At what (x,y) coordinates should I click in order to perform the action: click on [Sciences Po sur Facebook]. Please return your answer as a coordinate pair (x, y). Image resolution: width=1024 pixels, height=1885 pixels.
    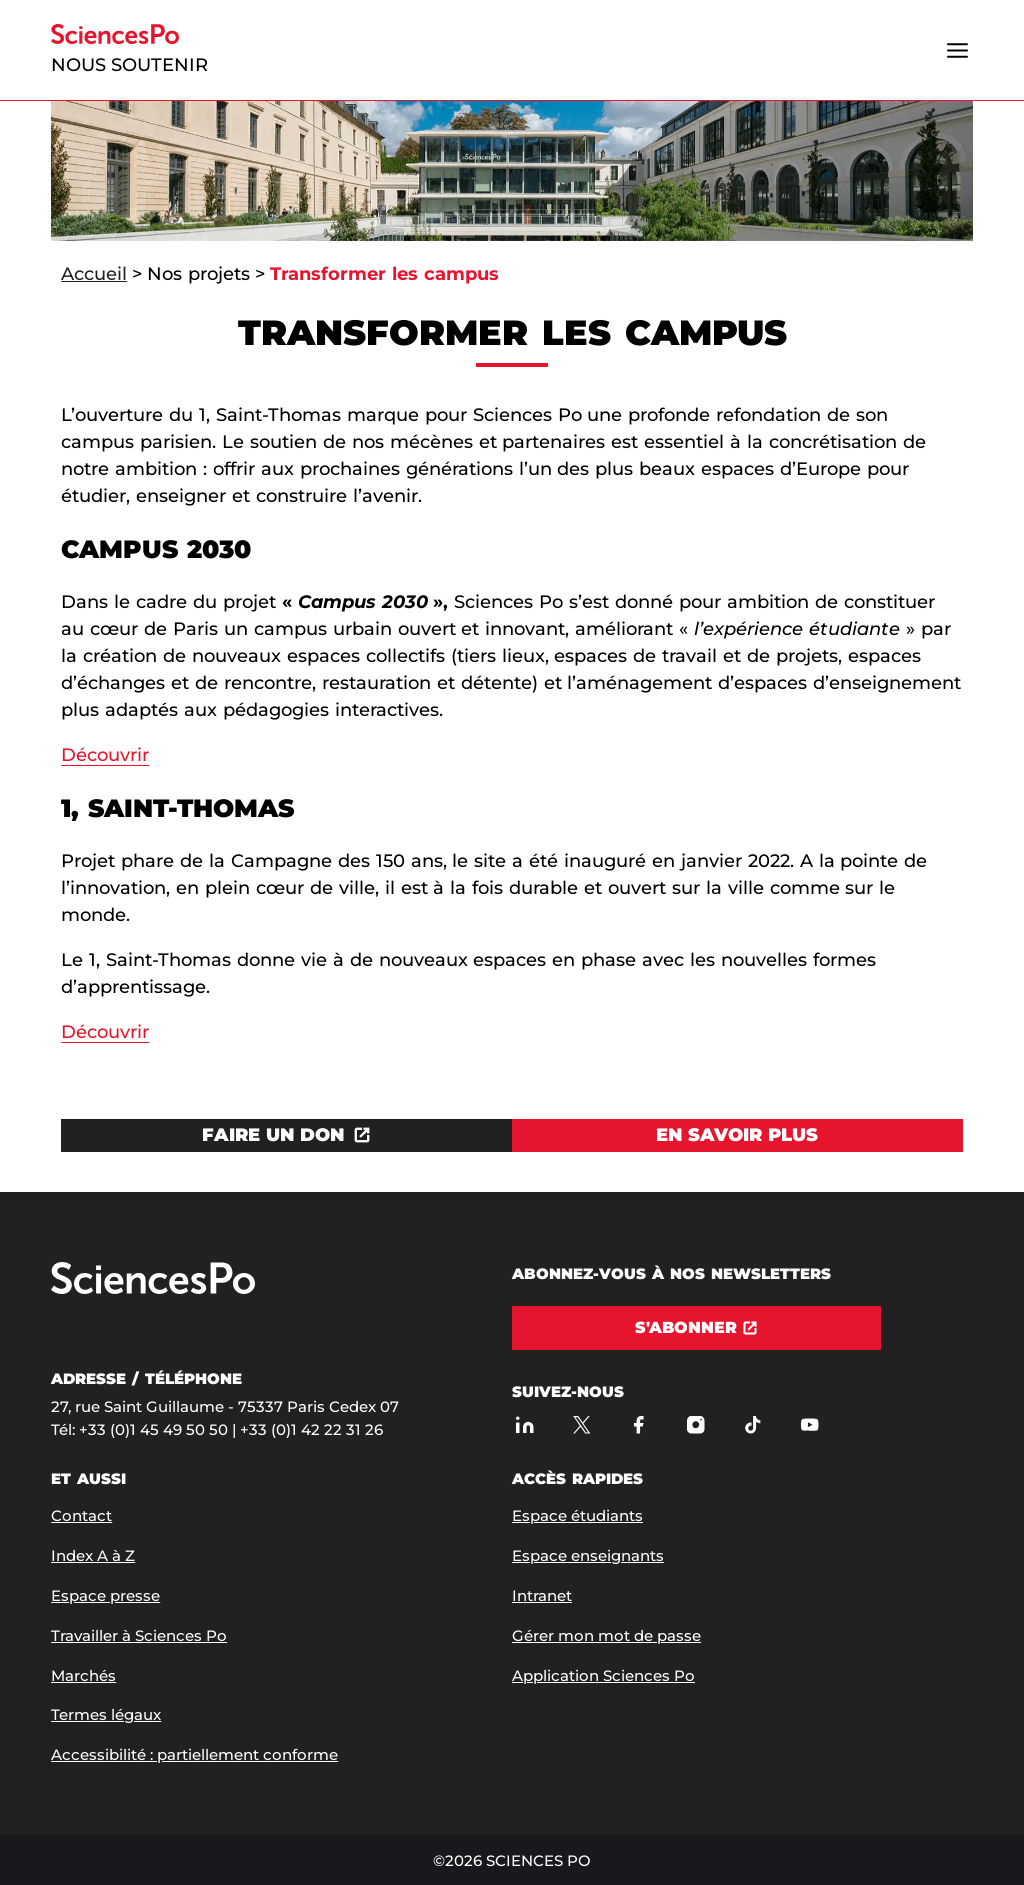
    Looking at the image, I should click on (638, 1424).